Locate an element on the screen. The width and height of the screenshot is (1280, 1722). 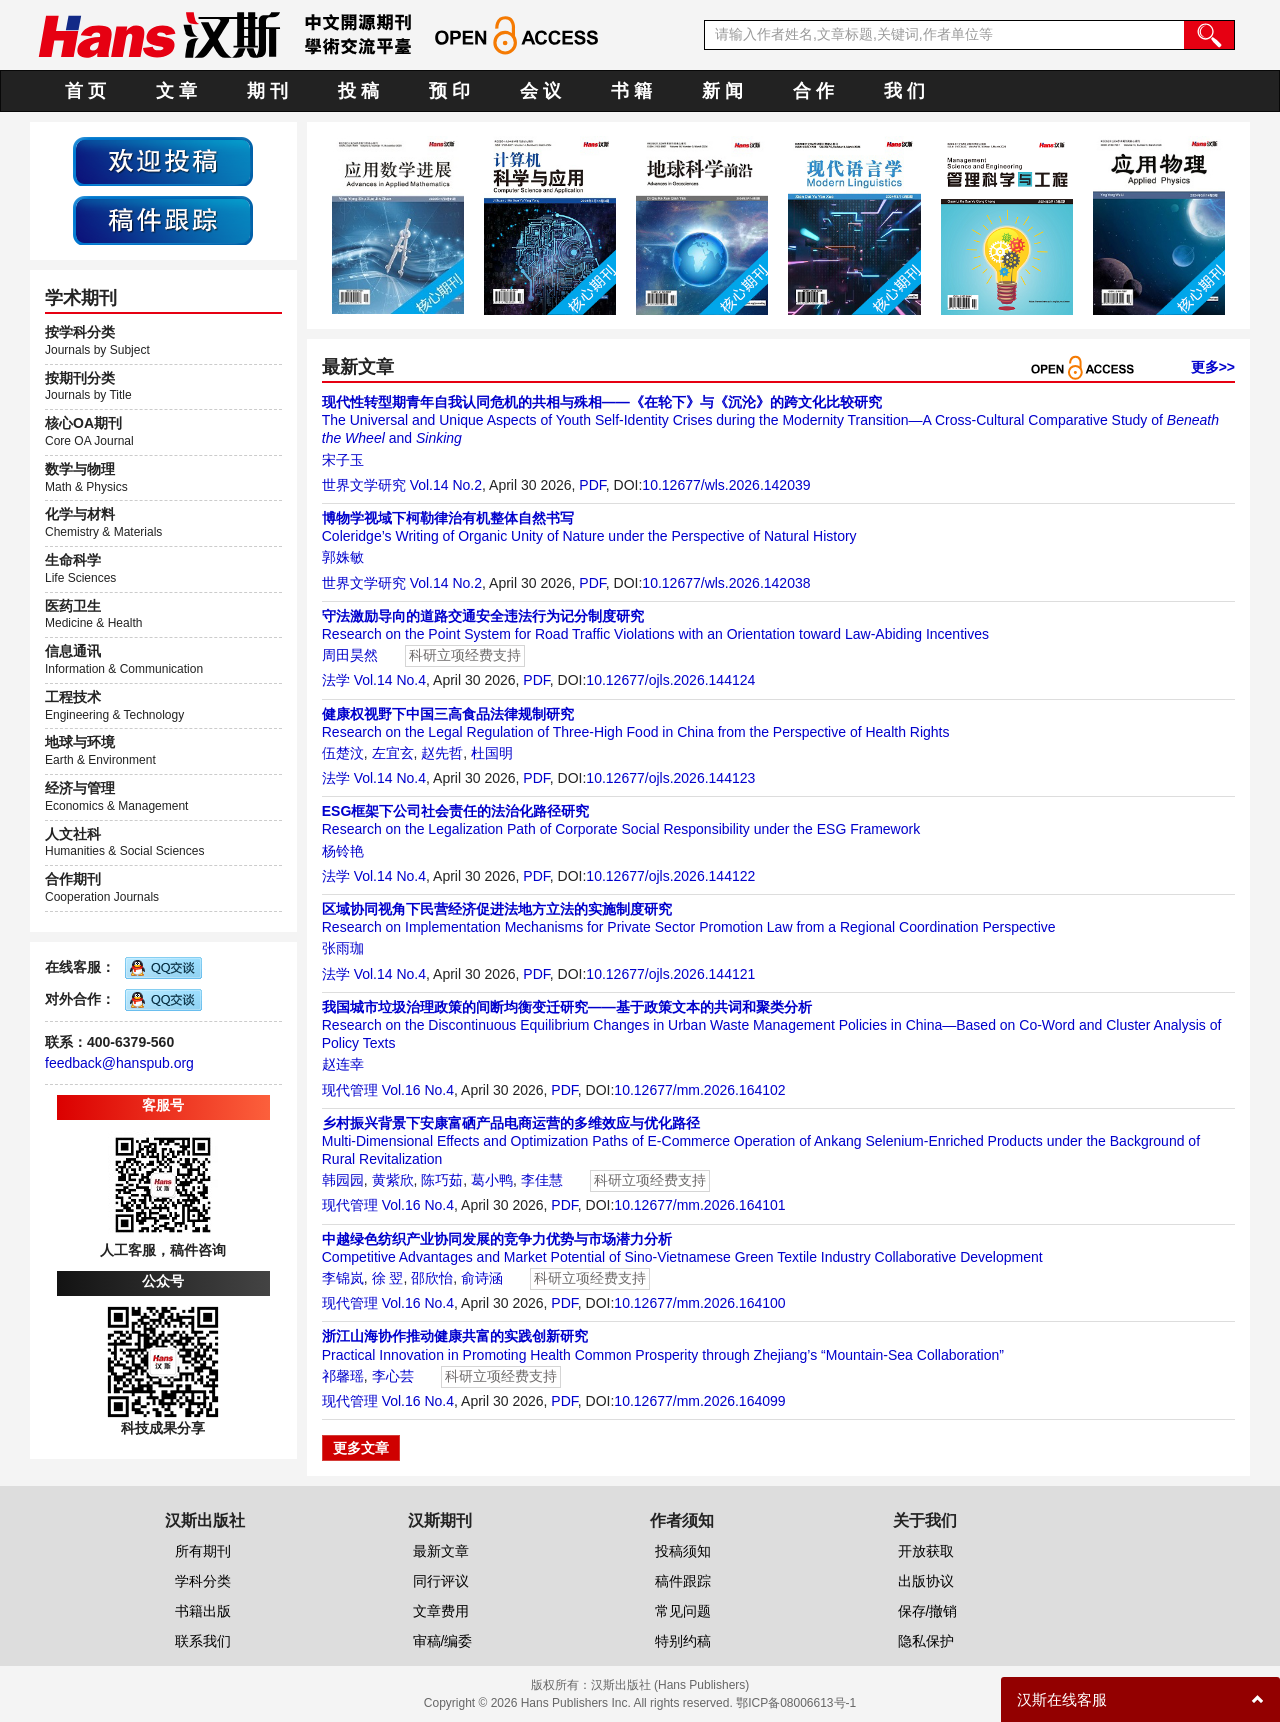
书 籍 is located at coordinates (631, 91).